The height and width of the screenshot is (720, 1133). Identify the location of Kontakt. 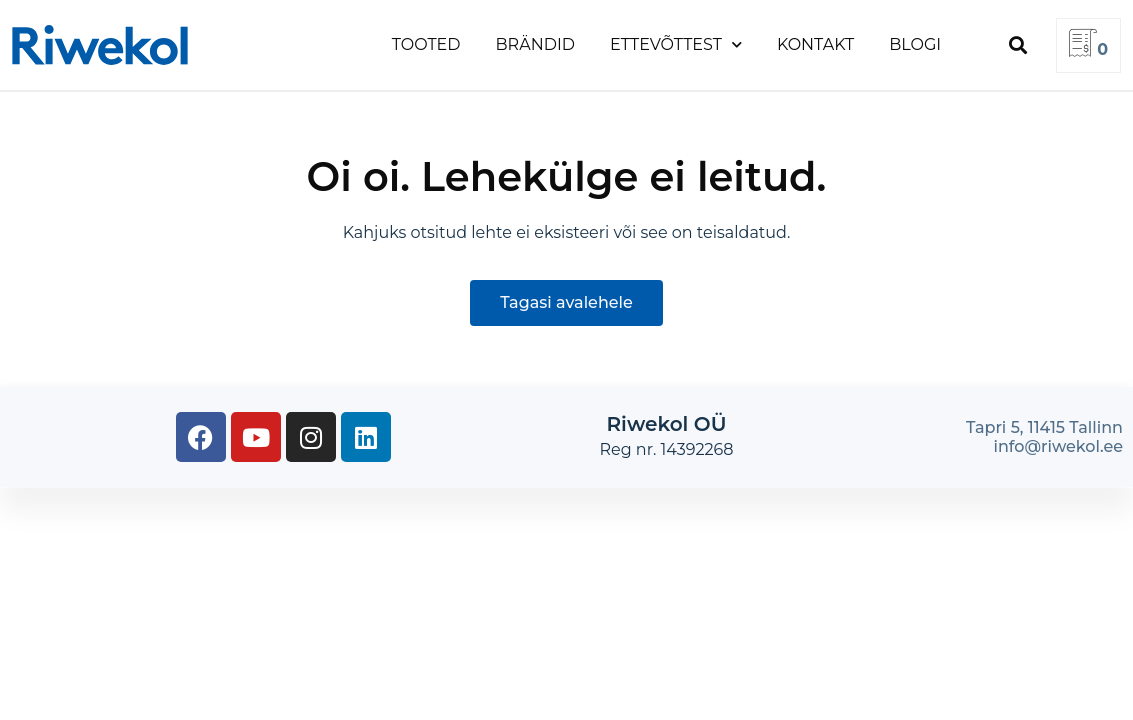
(815, 44).